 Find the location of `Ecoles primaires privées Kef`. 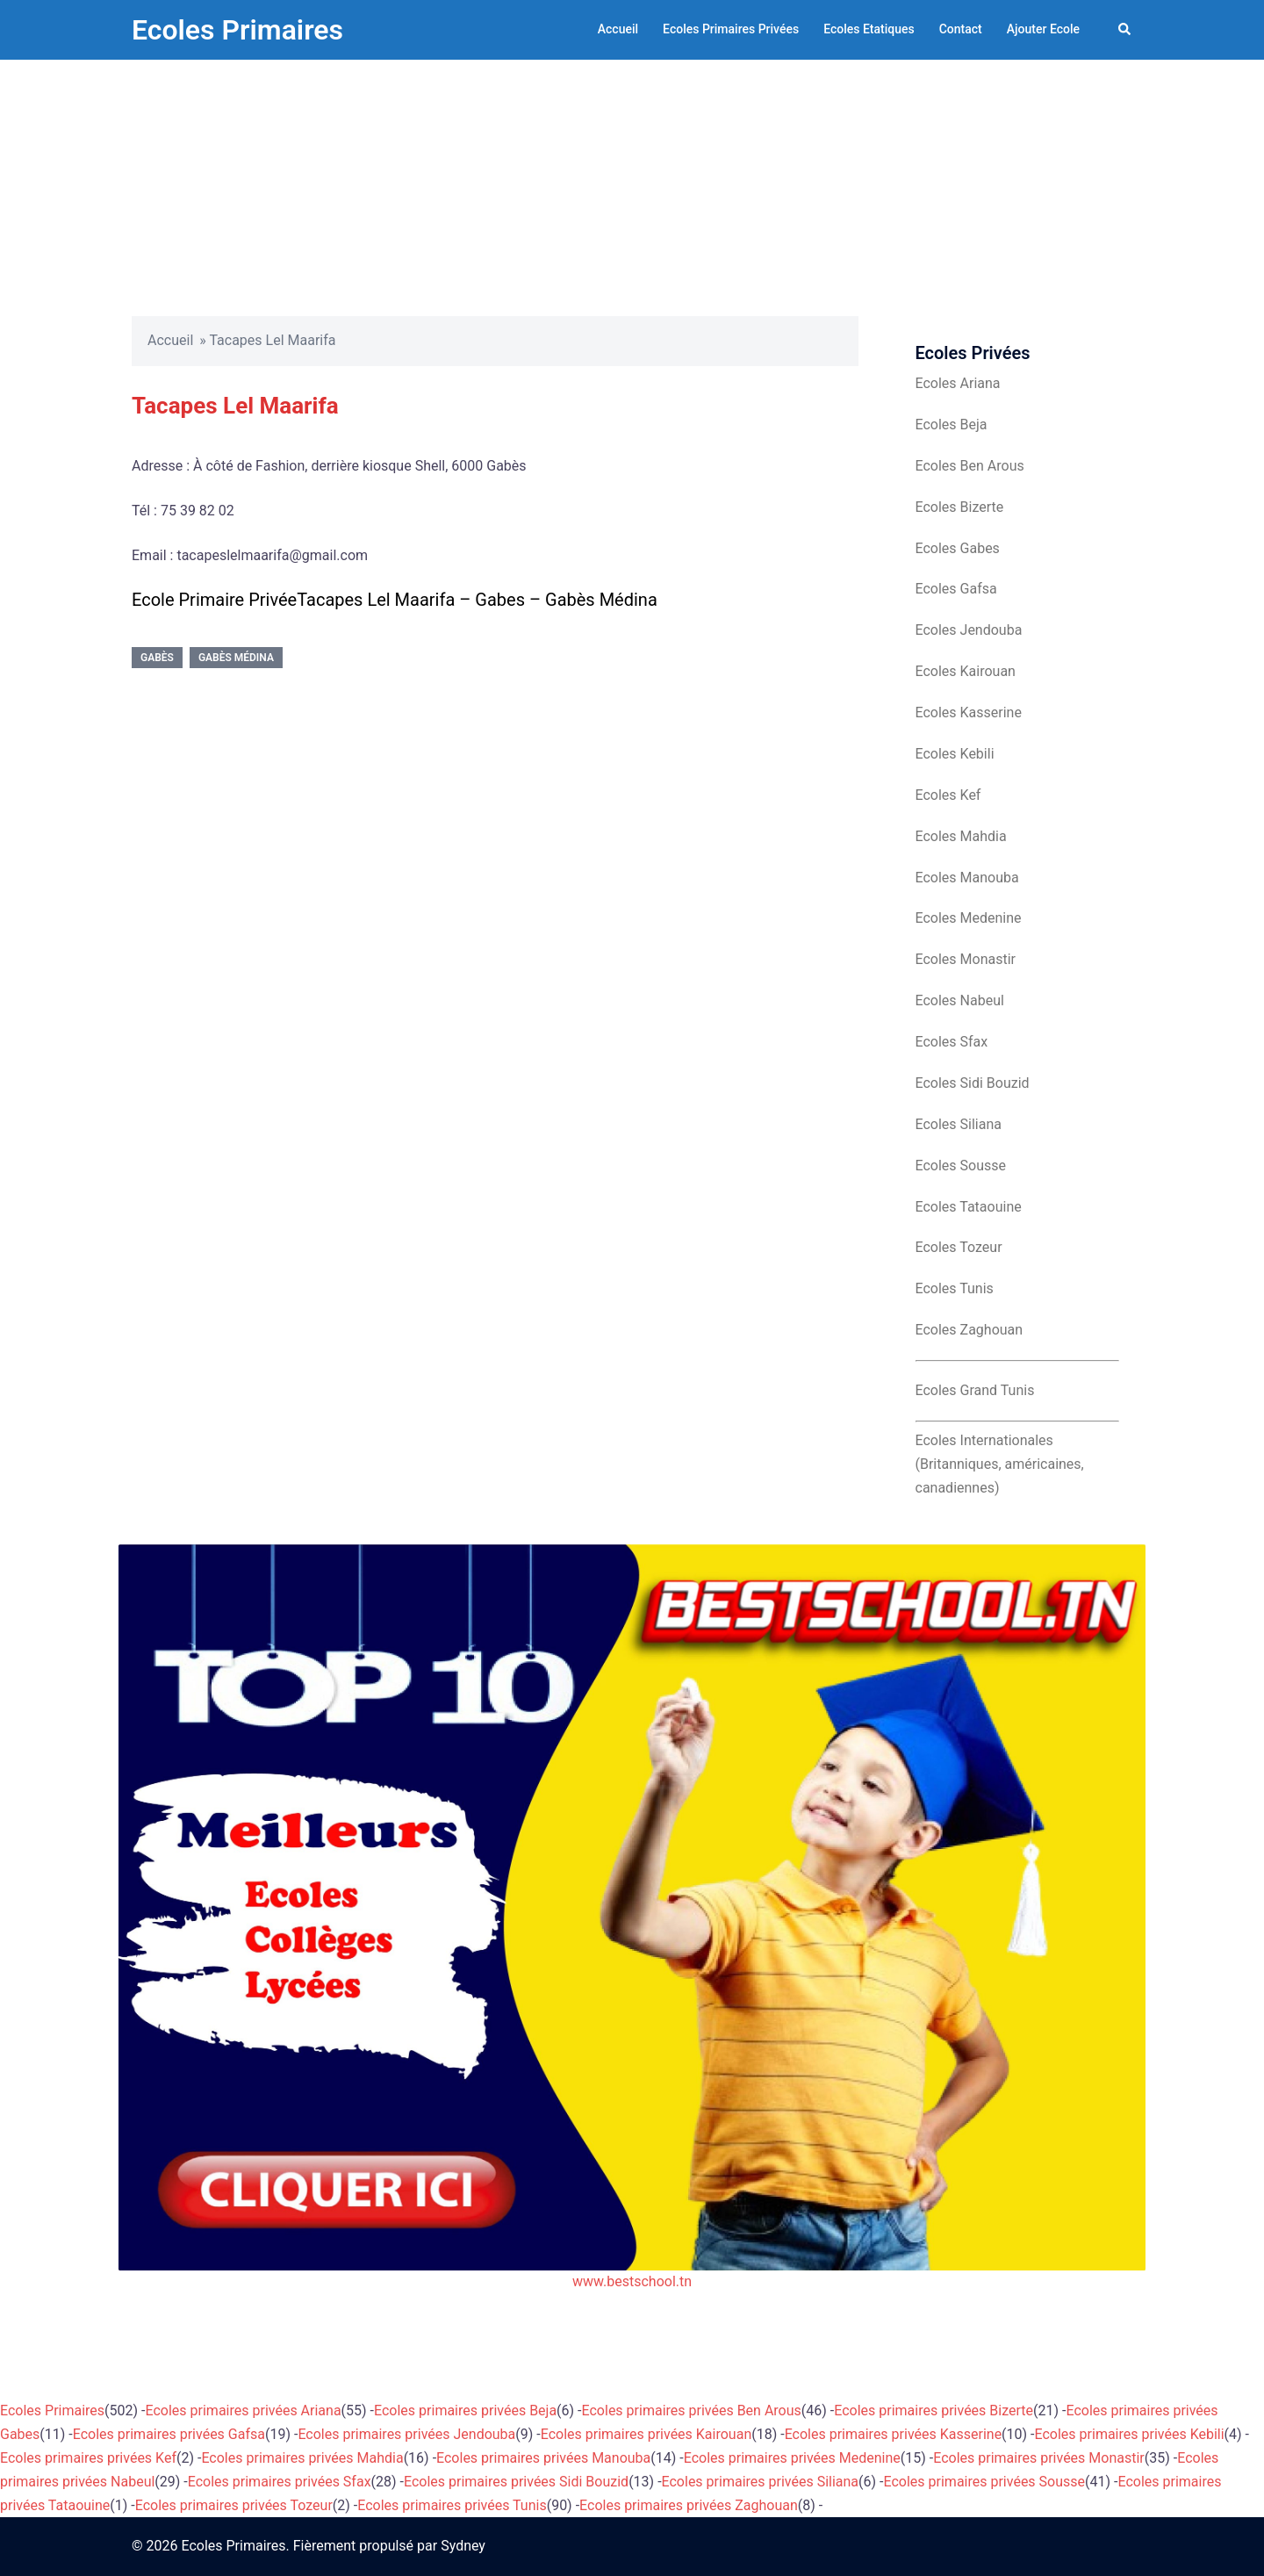

Ecoles primaires privées Kef is located at coordinates (88, 2458).